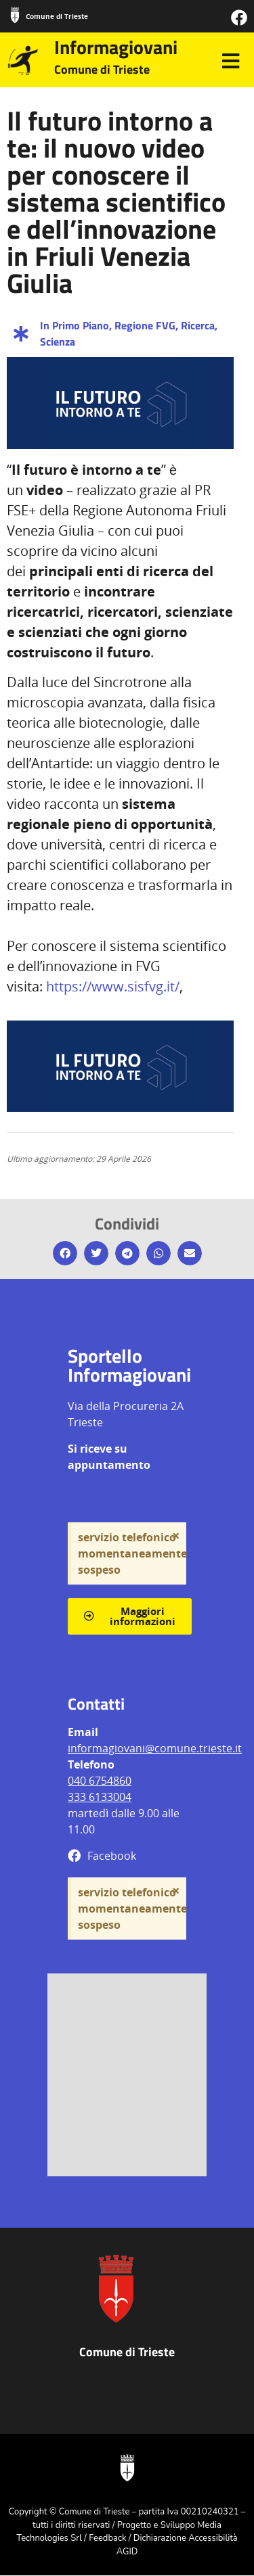 The image size is (254, 2576). Describe the element at coordinates (176, 1536) in the screenshot. I see `[Ignora questo avviso.]` at that location.